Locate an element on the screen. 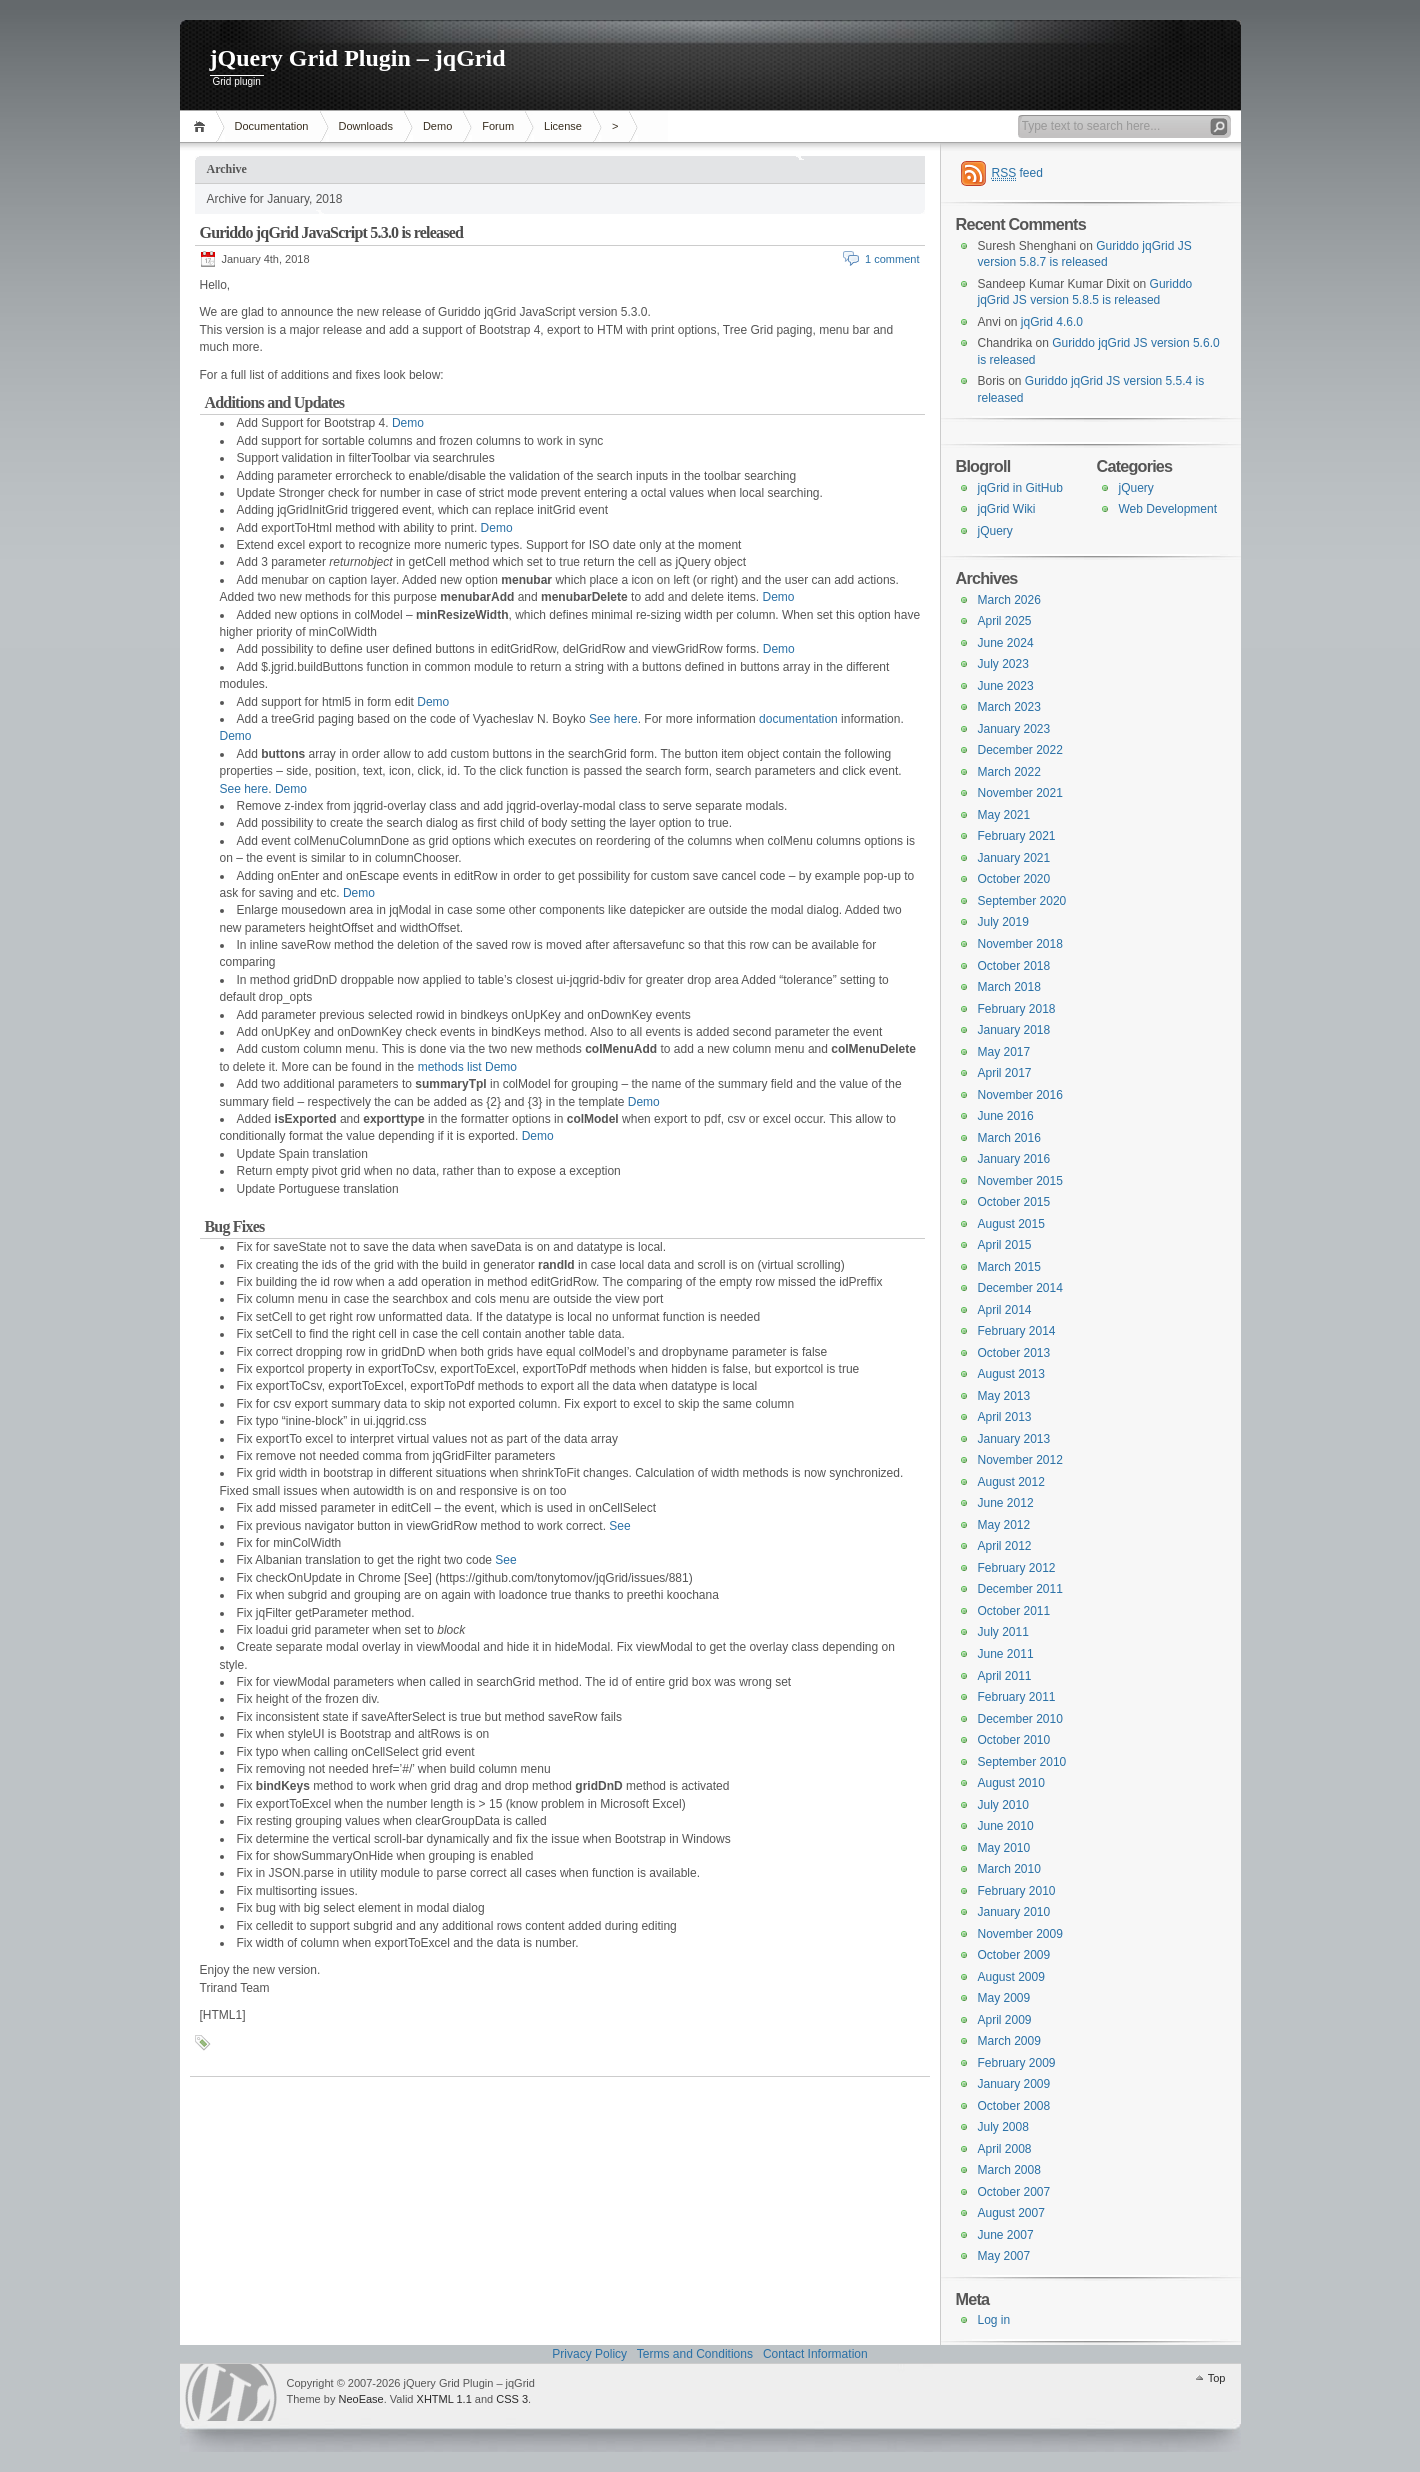 The image size is (1420, 2472). November 2016 is located at coordinates (1020, 1095).